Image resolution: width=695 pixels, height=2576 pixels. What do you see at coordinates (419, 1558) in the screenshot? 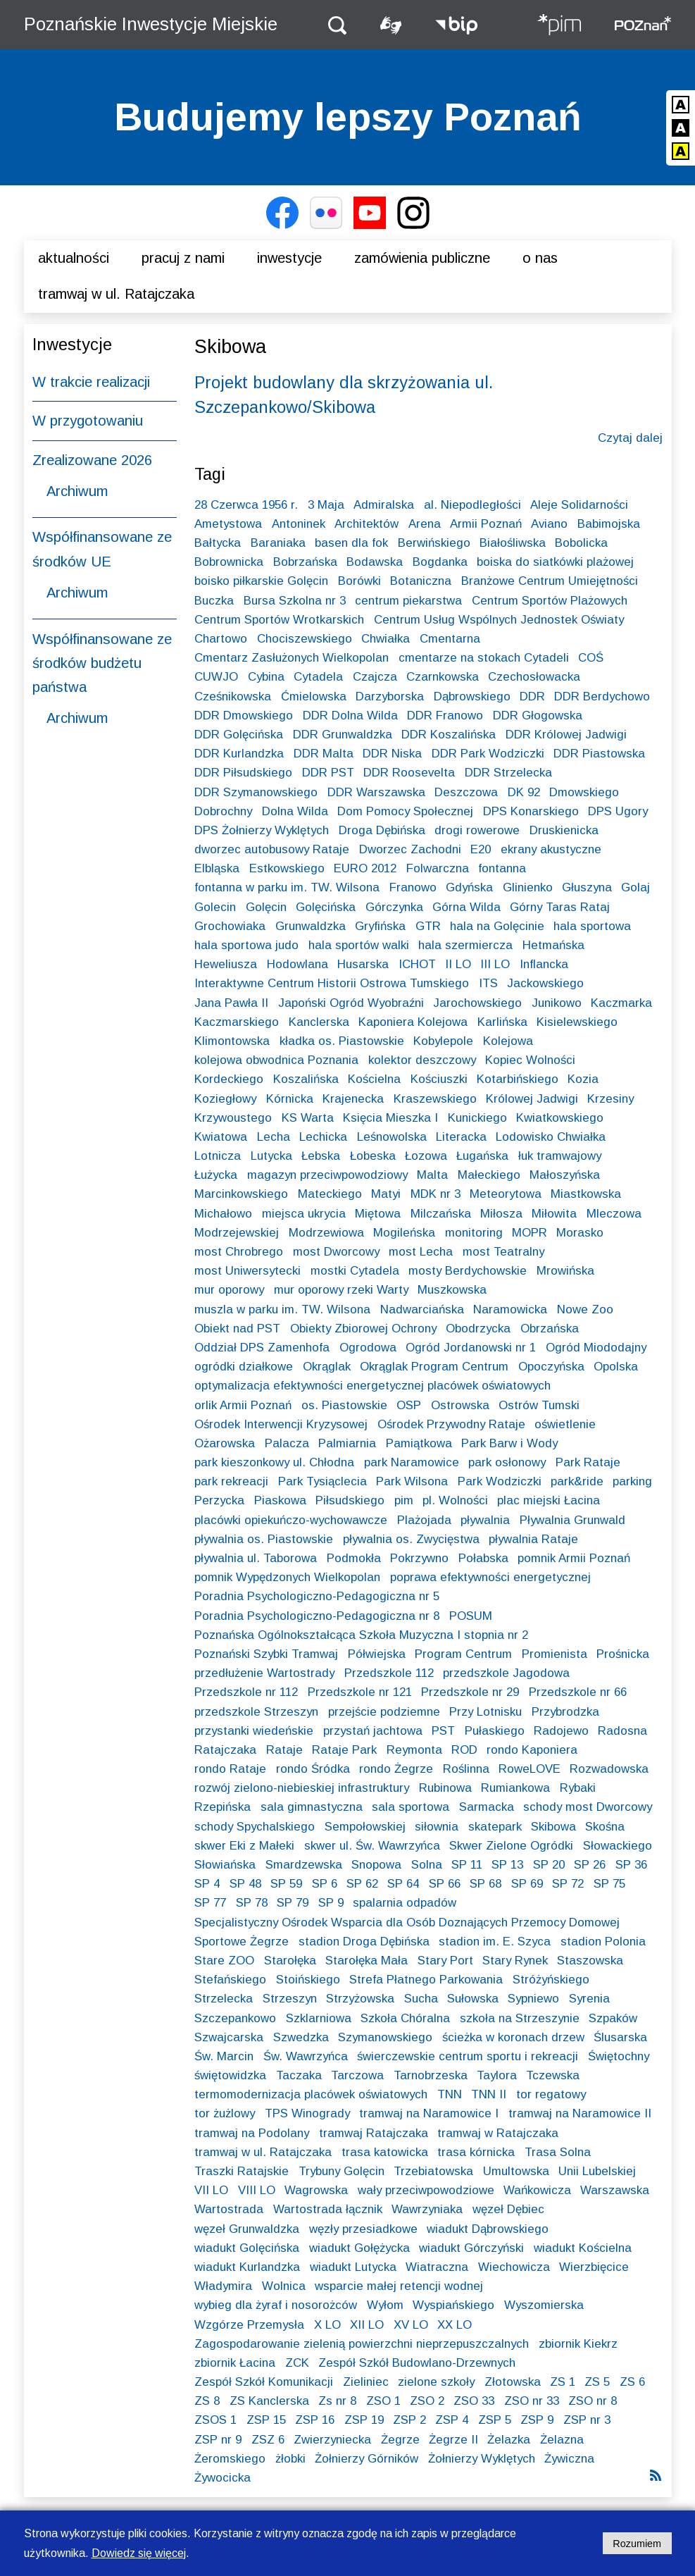
I see `Pokrzywno` at bounding box center [419, 1558].